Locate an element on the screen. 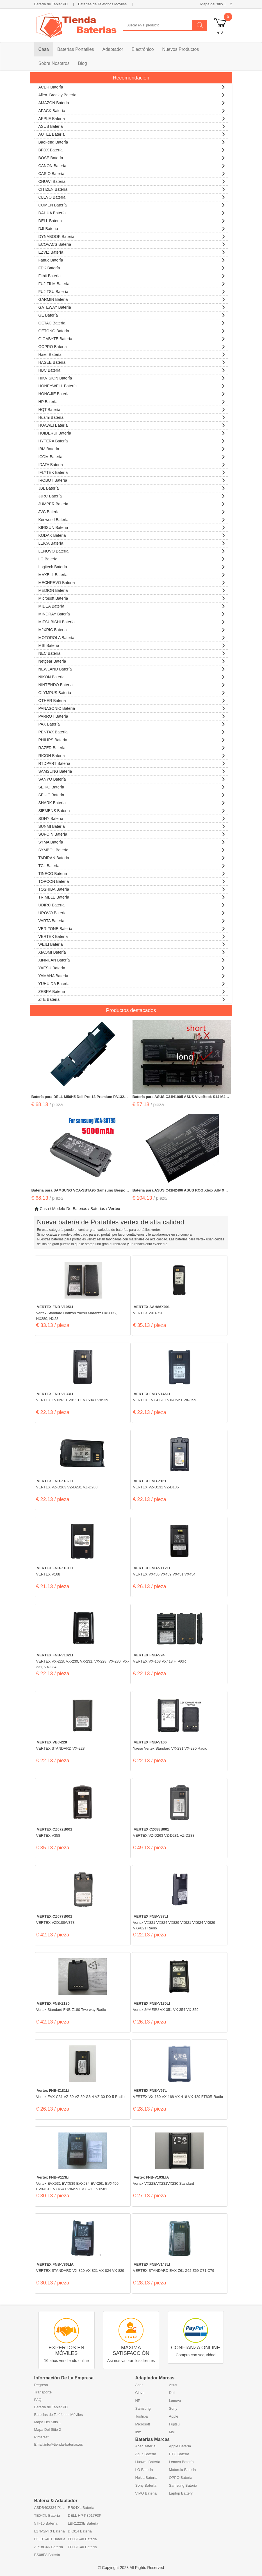  HYTERA Batería is located at coordinates (131, 440).